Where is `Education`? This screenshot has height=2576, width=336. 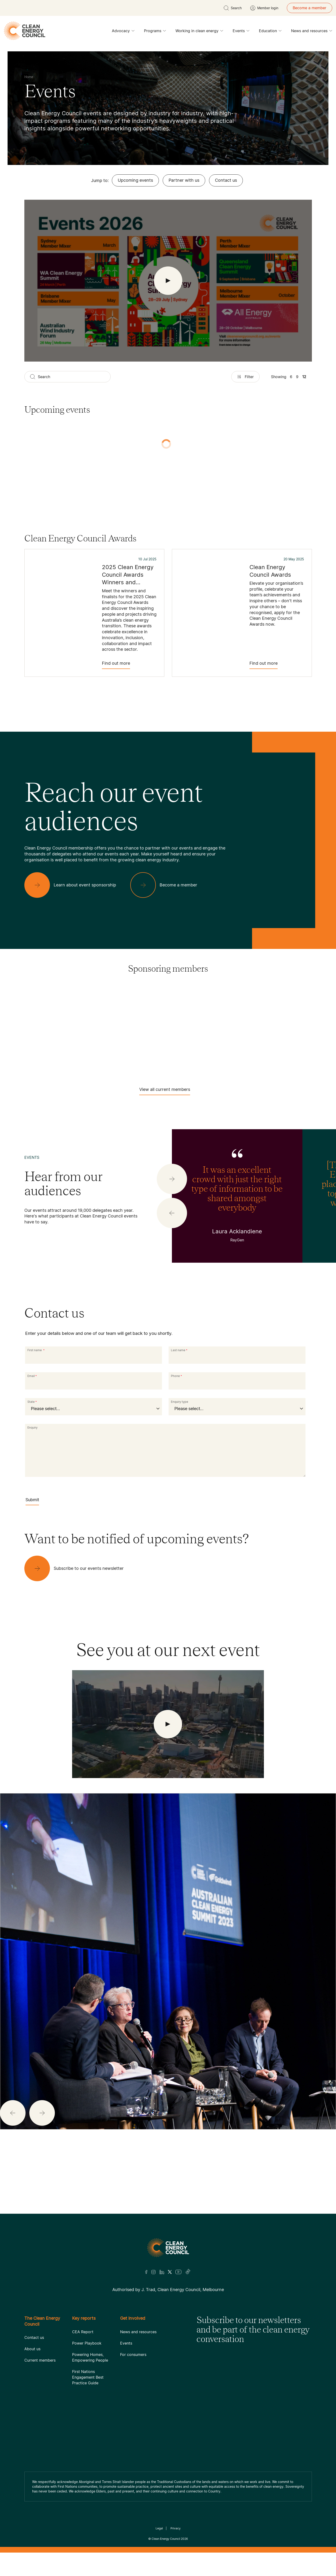
Education is located at coordinates (270, 31).